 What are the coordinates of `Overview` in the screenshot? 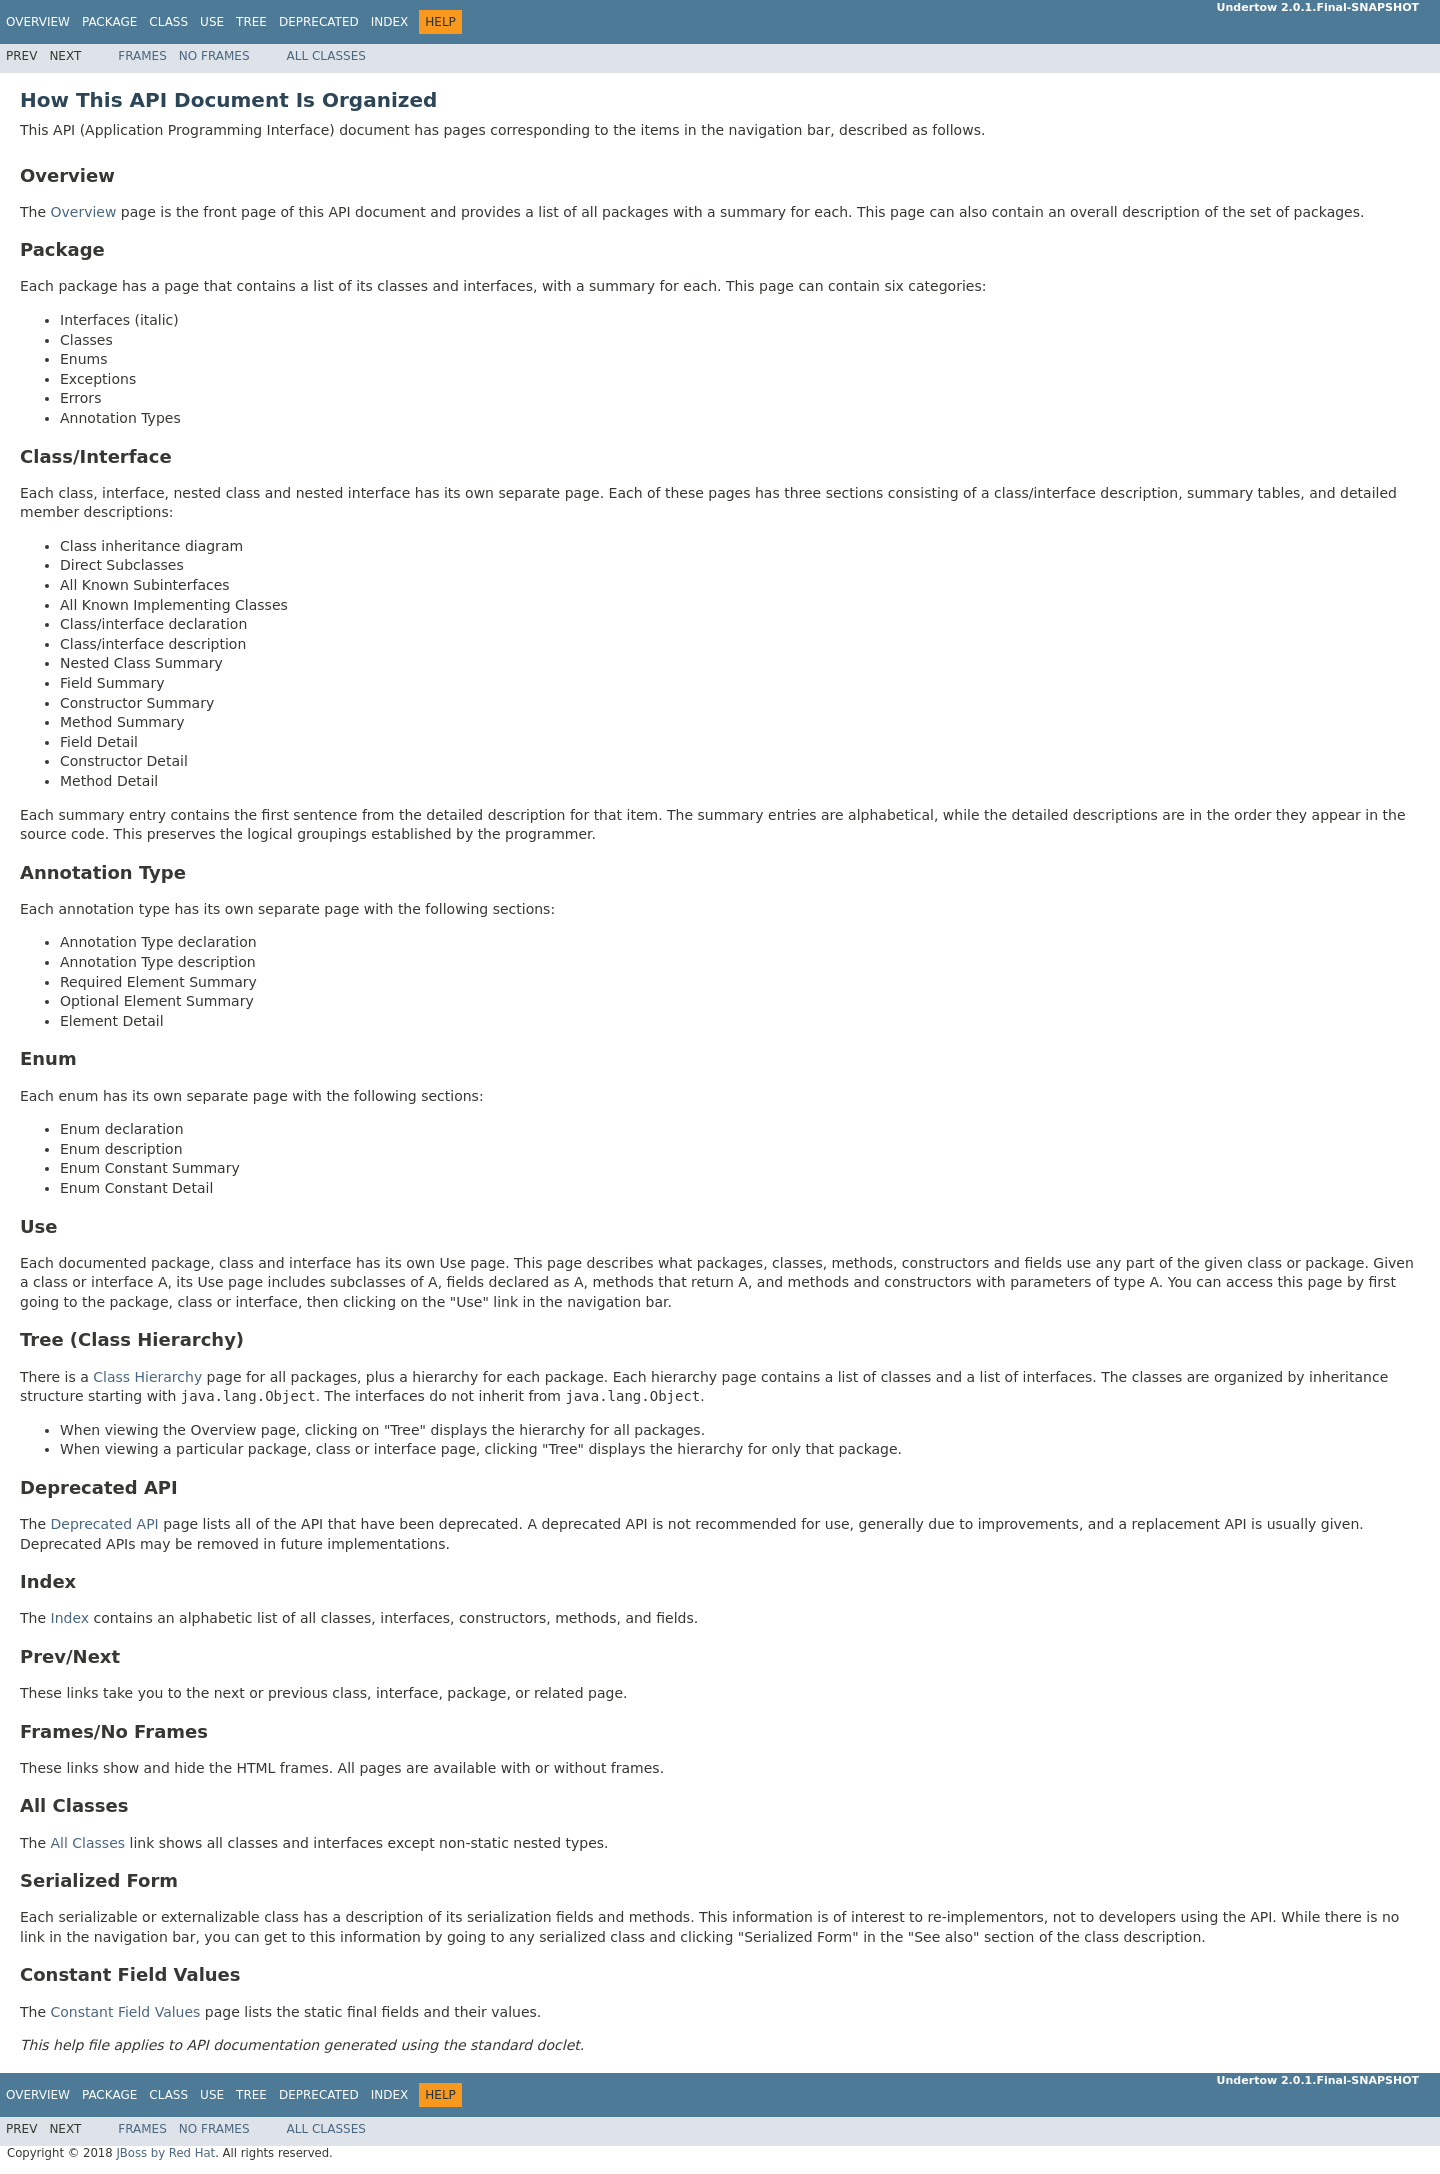 It's located at (38, 22).